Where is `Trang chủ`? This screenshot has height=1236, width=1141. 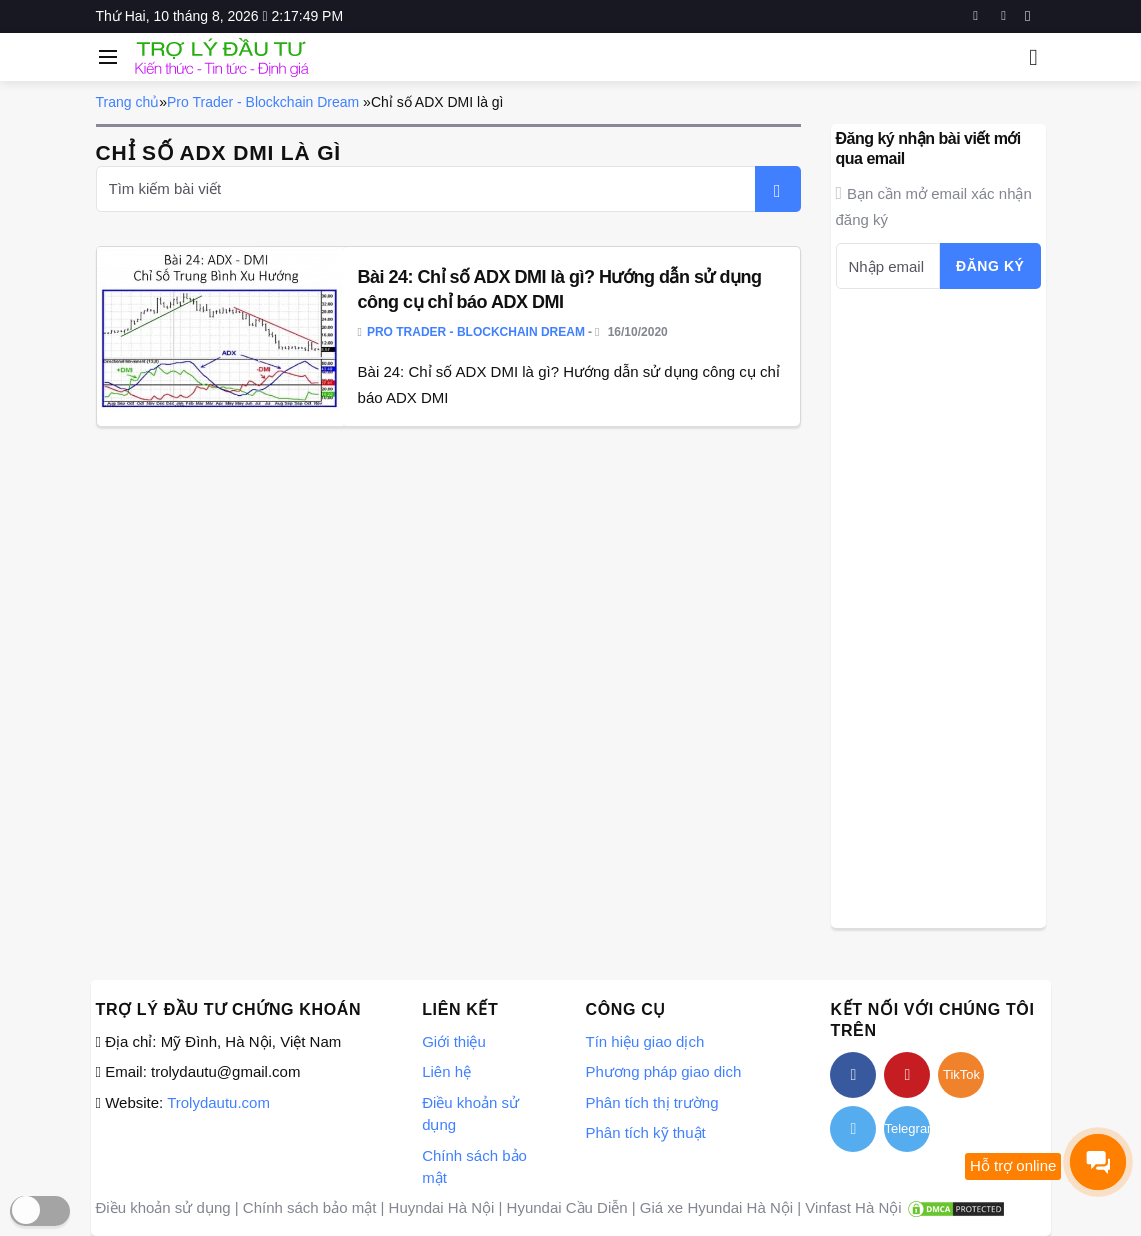 Trang chủ is located at coordinates (128, 102).